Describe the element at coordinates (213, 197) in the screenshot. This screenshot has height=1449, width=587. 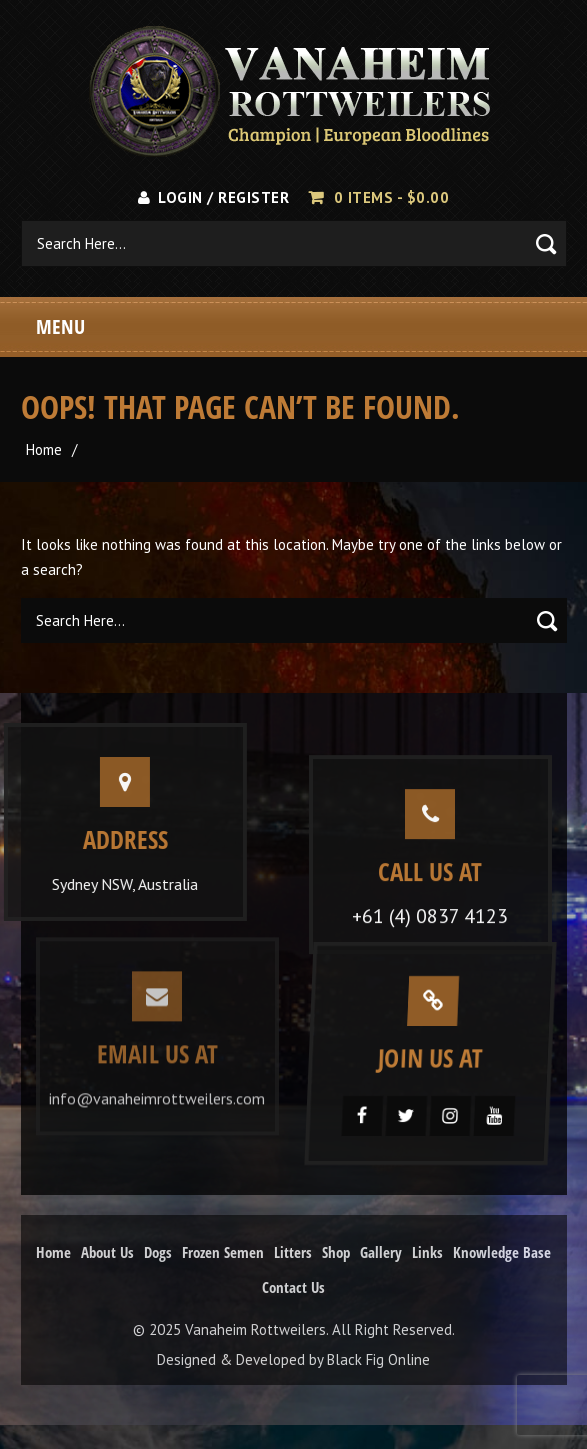
I see `Login / Register` at that location.